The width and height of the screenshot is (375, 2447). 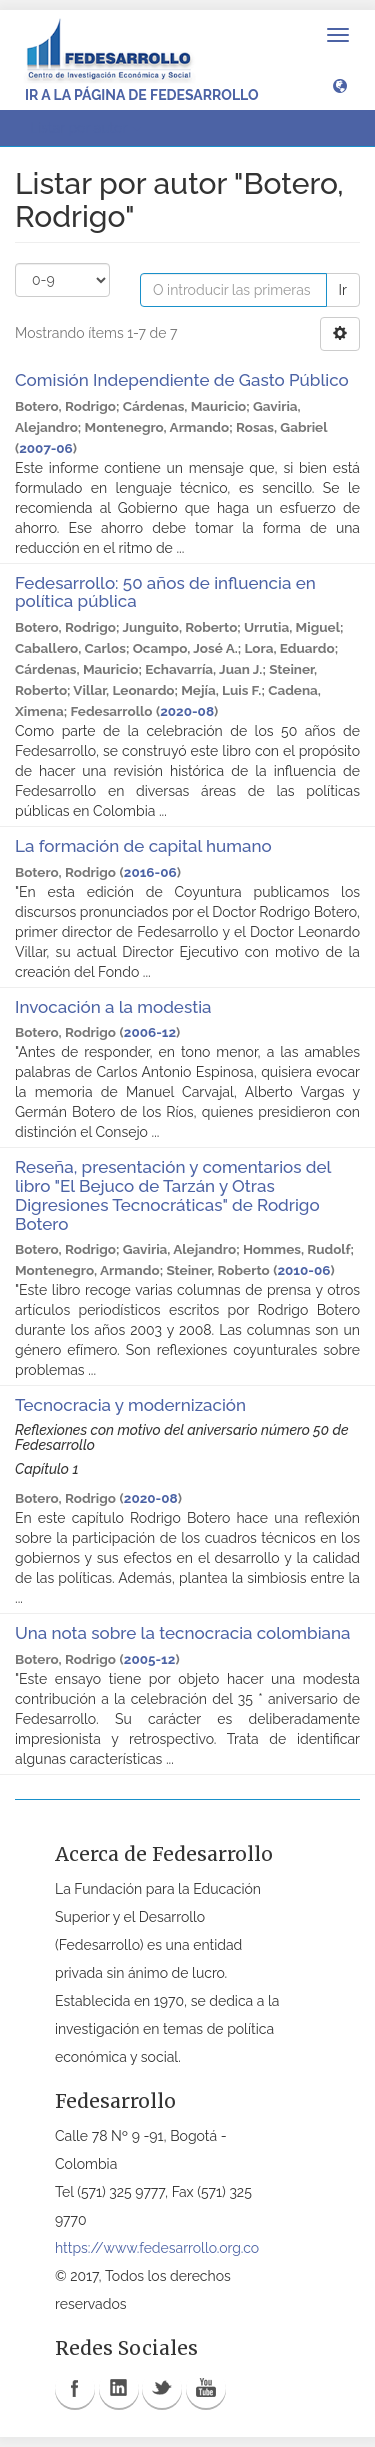 I want to click on Reseña, presentación y comentarios del libro "El Bejuco de Tarzán y Otras Digresiones Tecnocráticas" de Rodrigo Botero, so click(x=173, y=1195).